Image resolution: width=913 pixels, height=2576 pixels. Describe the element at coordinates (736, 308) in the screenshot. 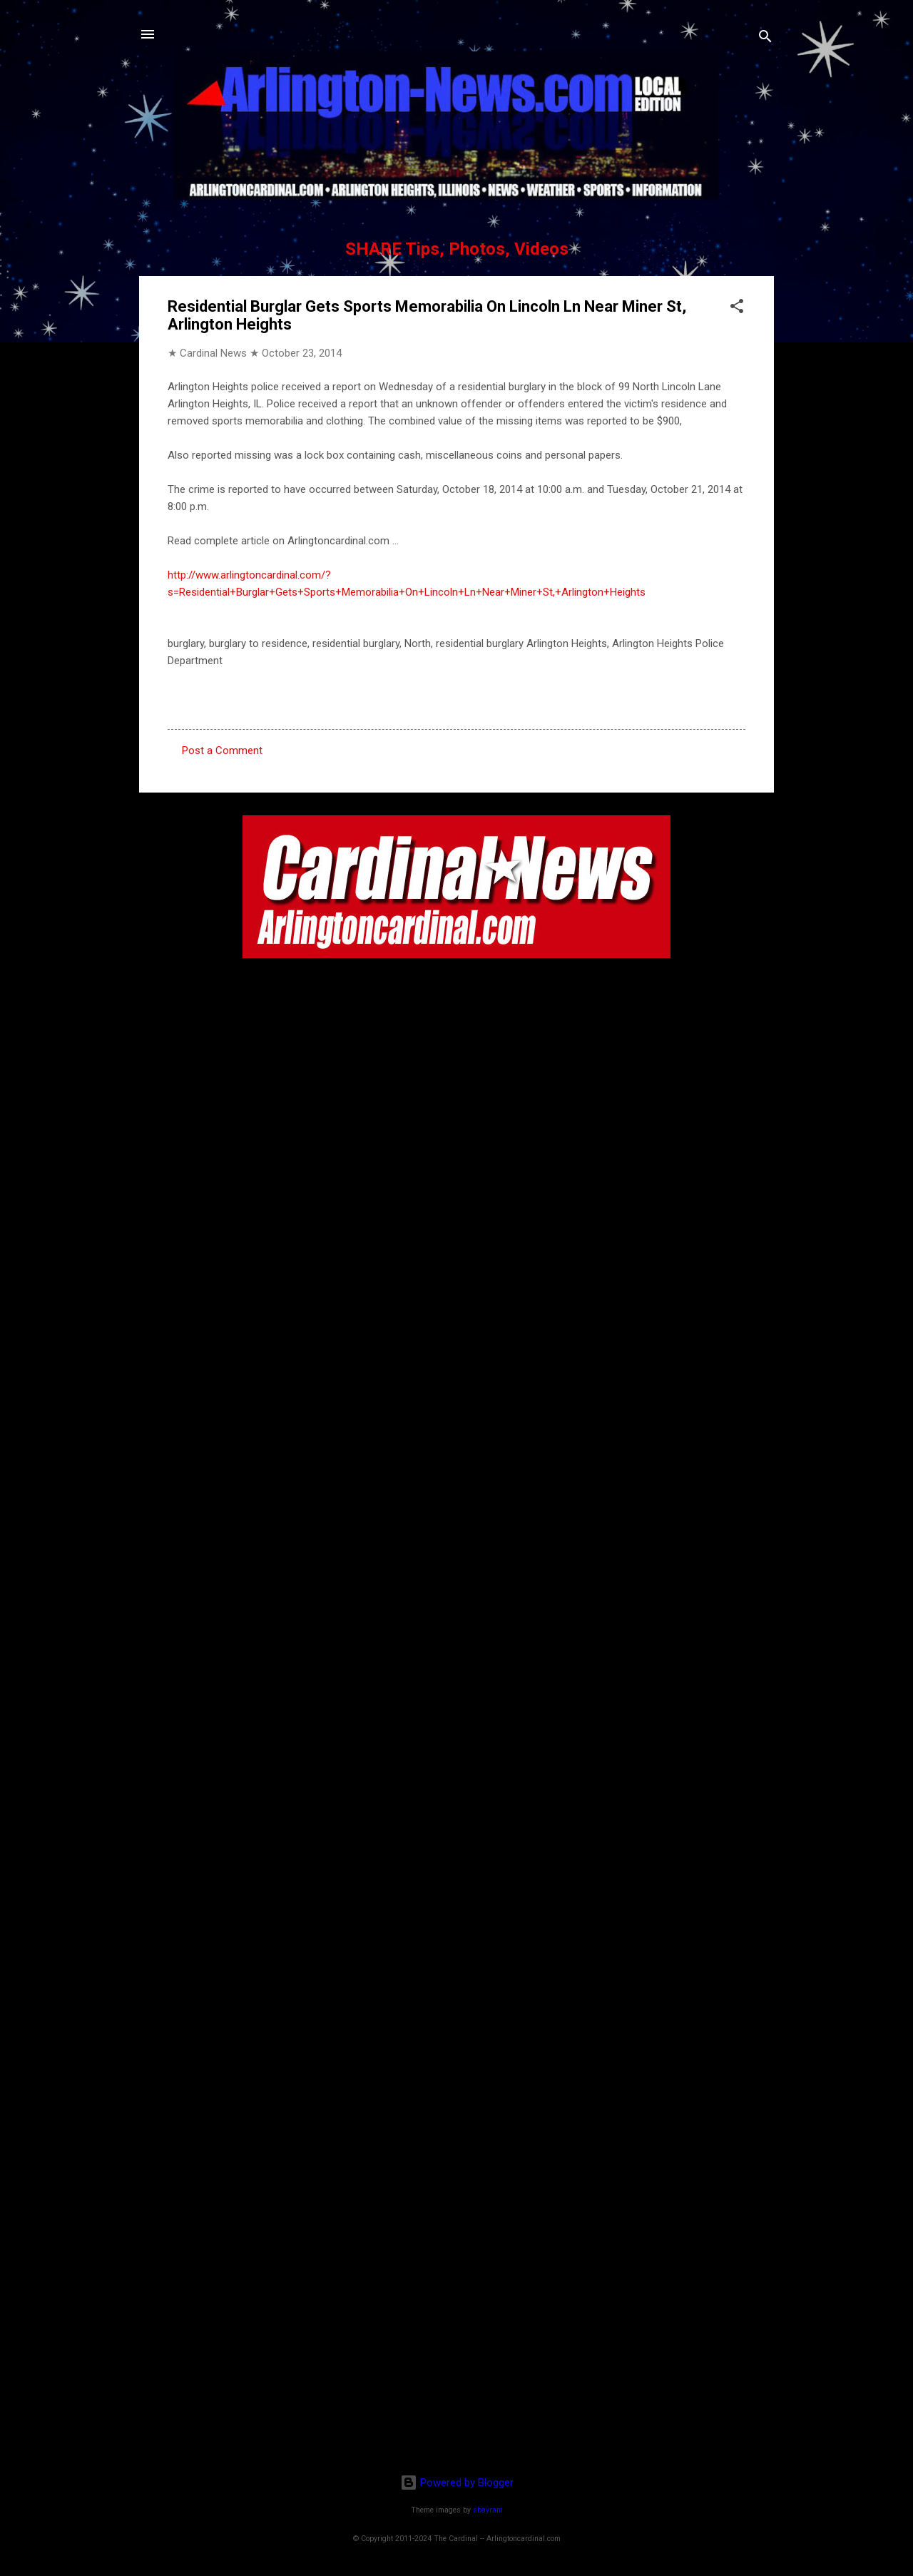

I see `[button]` at that location.